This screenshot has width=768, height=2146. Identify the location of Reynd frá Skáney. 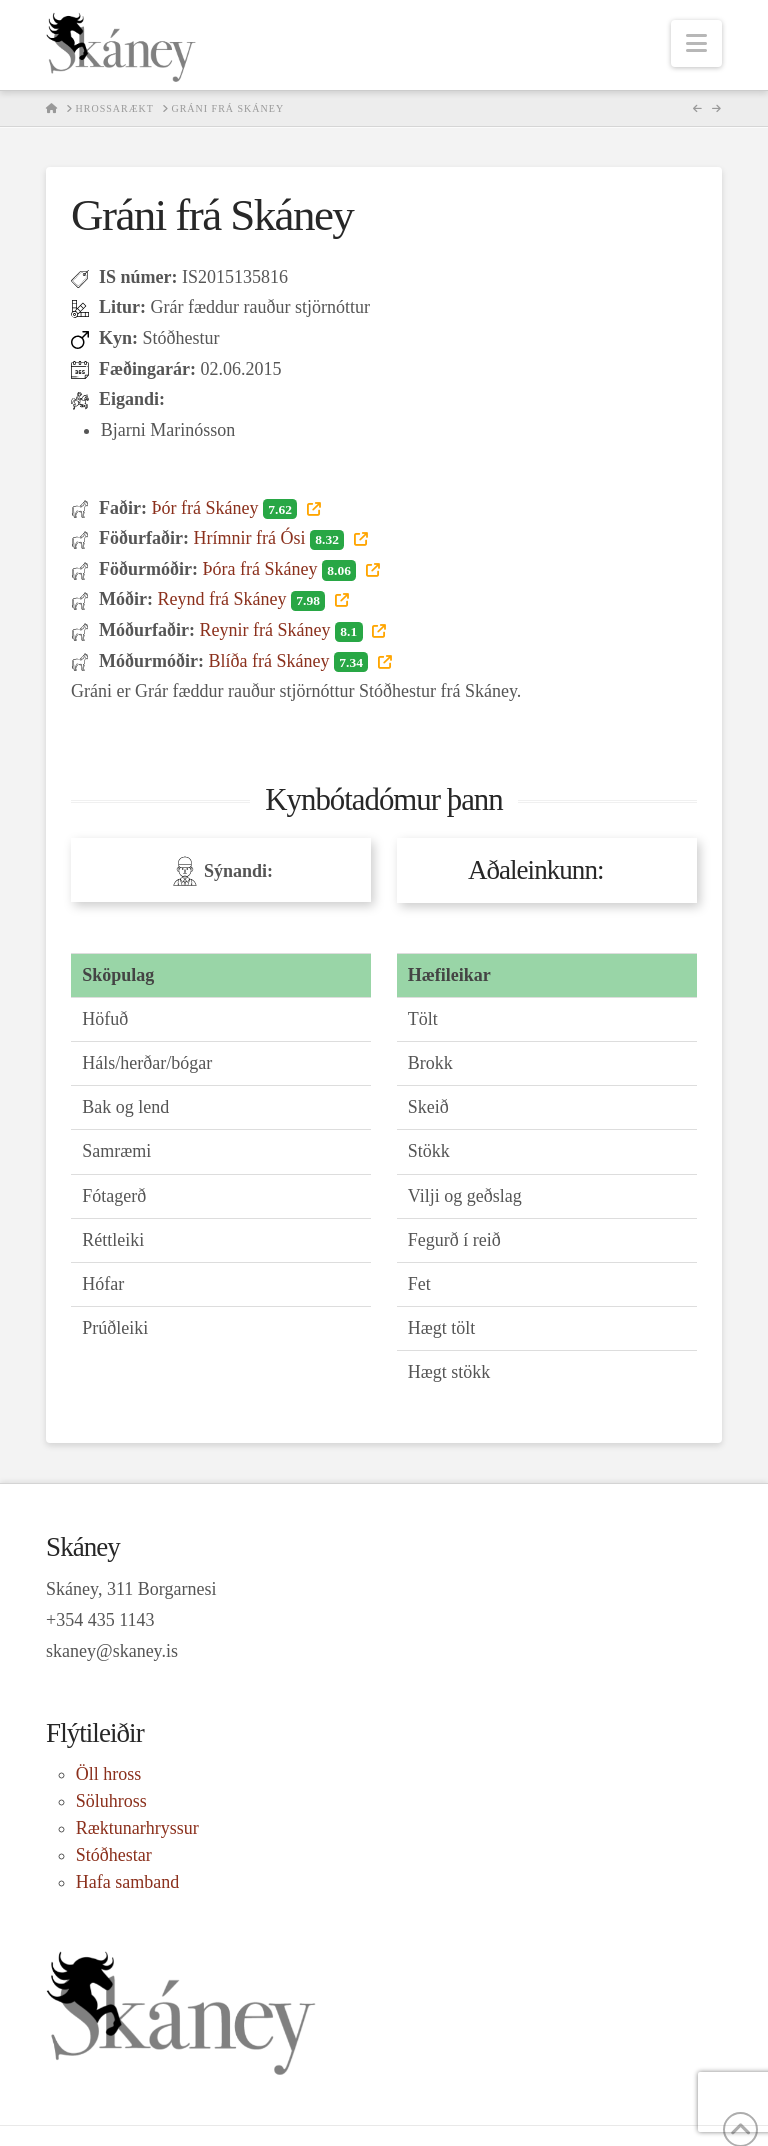
(243, 599).